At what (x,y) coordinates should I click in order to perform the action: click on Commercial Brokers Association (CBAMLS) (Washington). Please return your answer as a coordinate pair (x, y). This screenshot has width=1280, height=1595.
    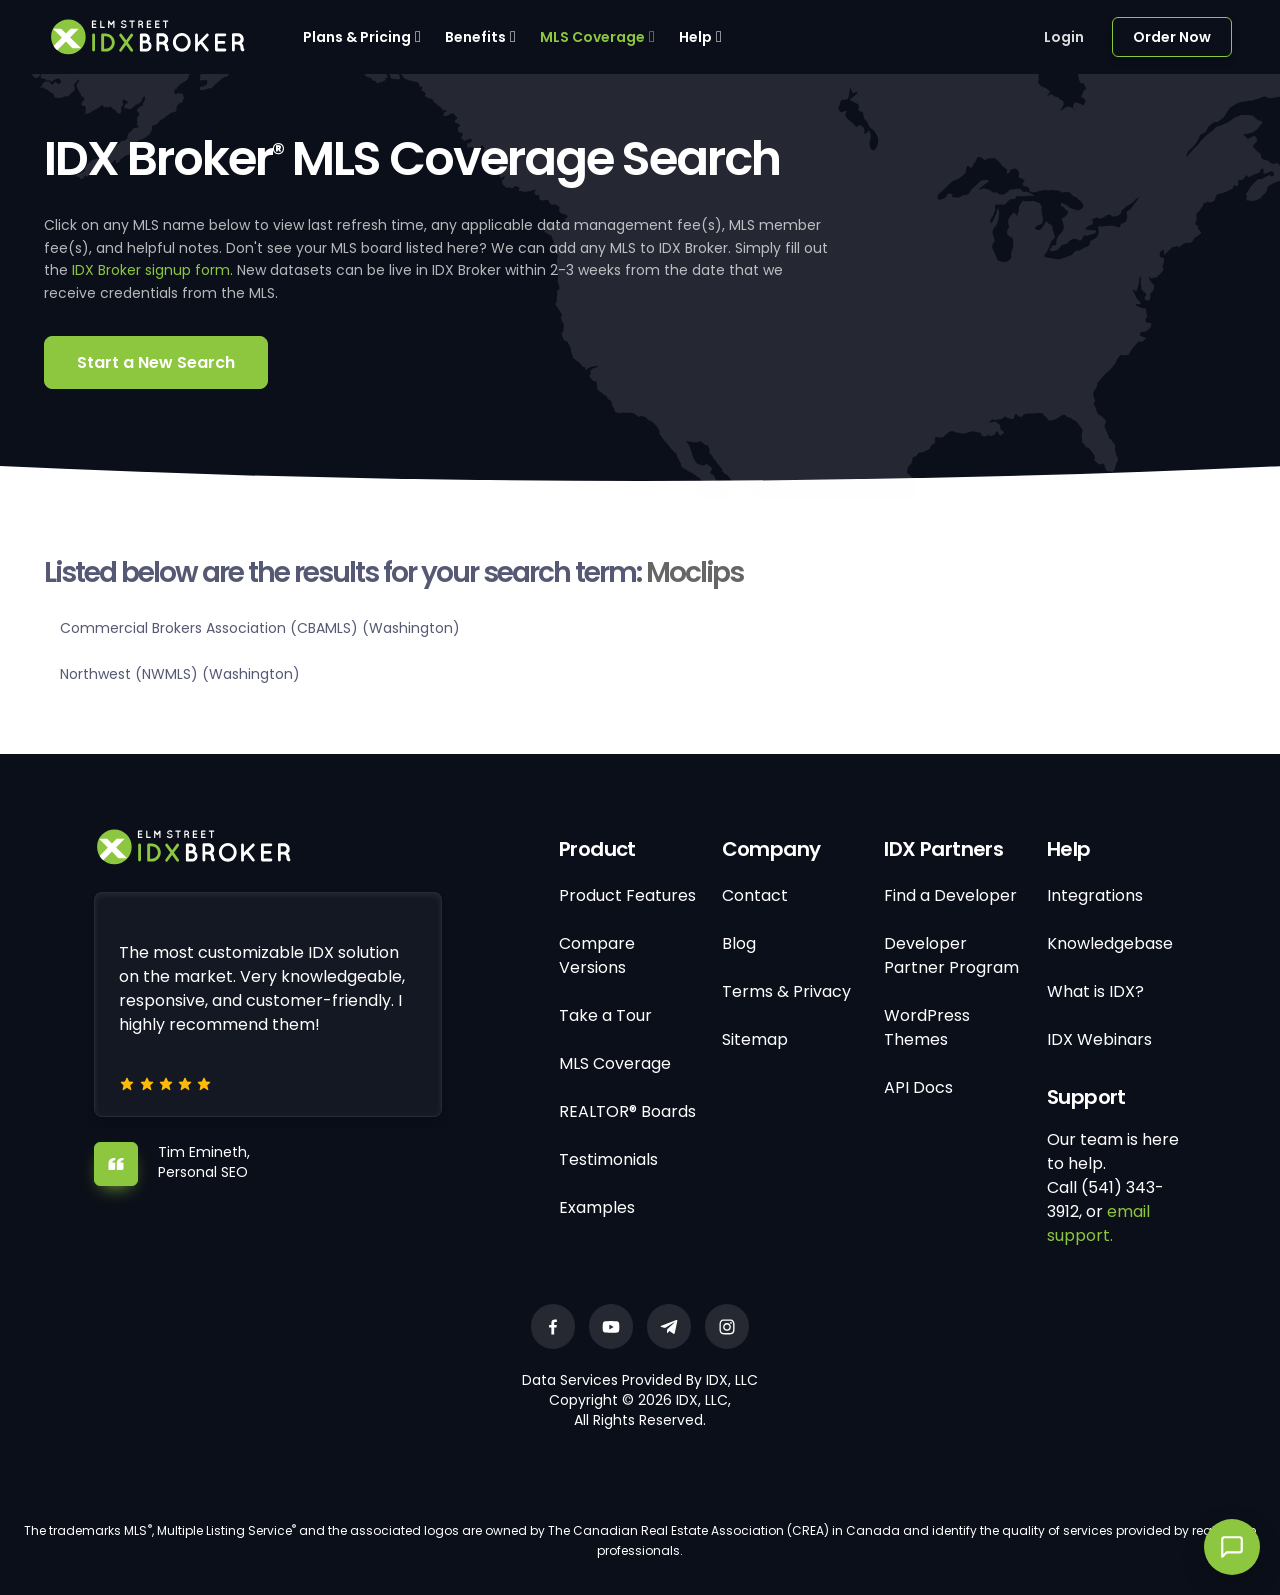
    Looking at the image, I should click on (260, 628).